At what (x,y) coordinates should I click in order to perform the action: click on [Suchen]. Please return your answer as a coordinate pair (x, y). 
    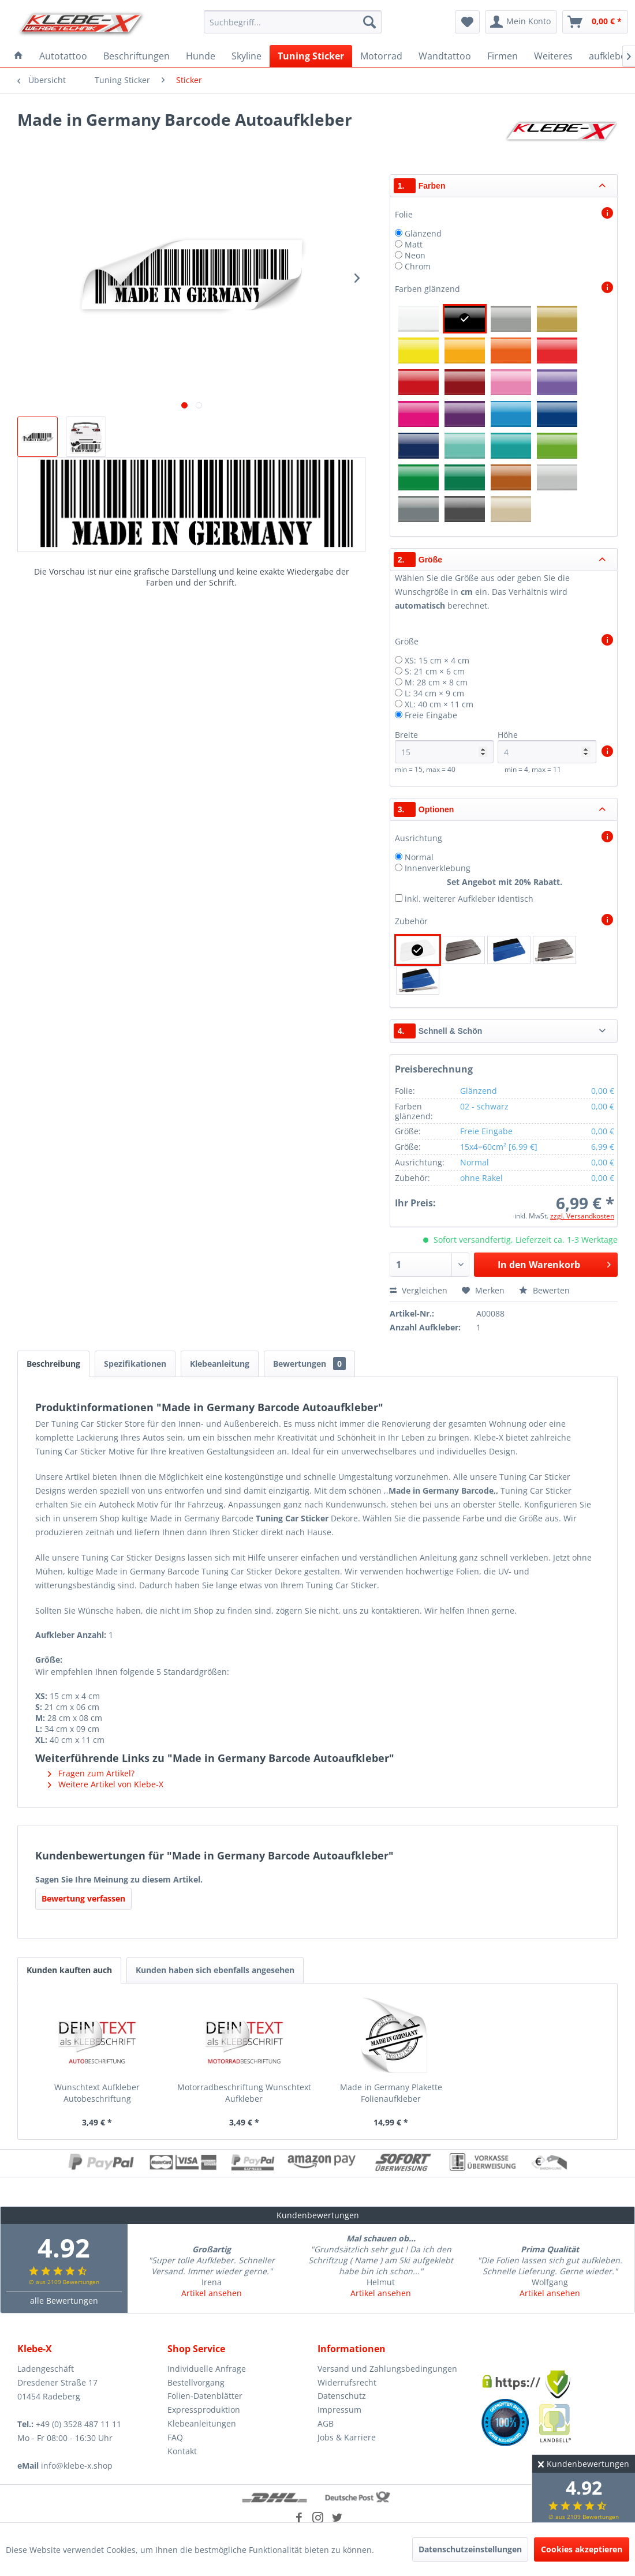
    Looking at the image, I should click on (369, 21).